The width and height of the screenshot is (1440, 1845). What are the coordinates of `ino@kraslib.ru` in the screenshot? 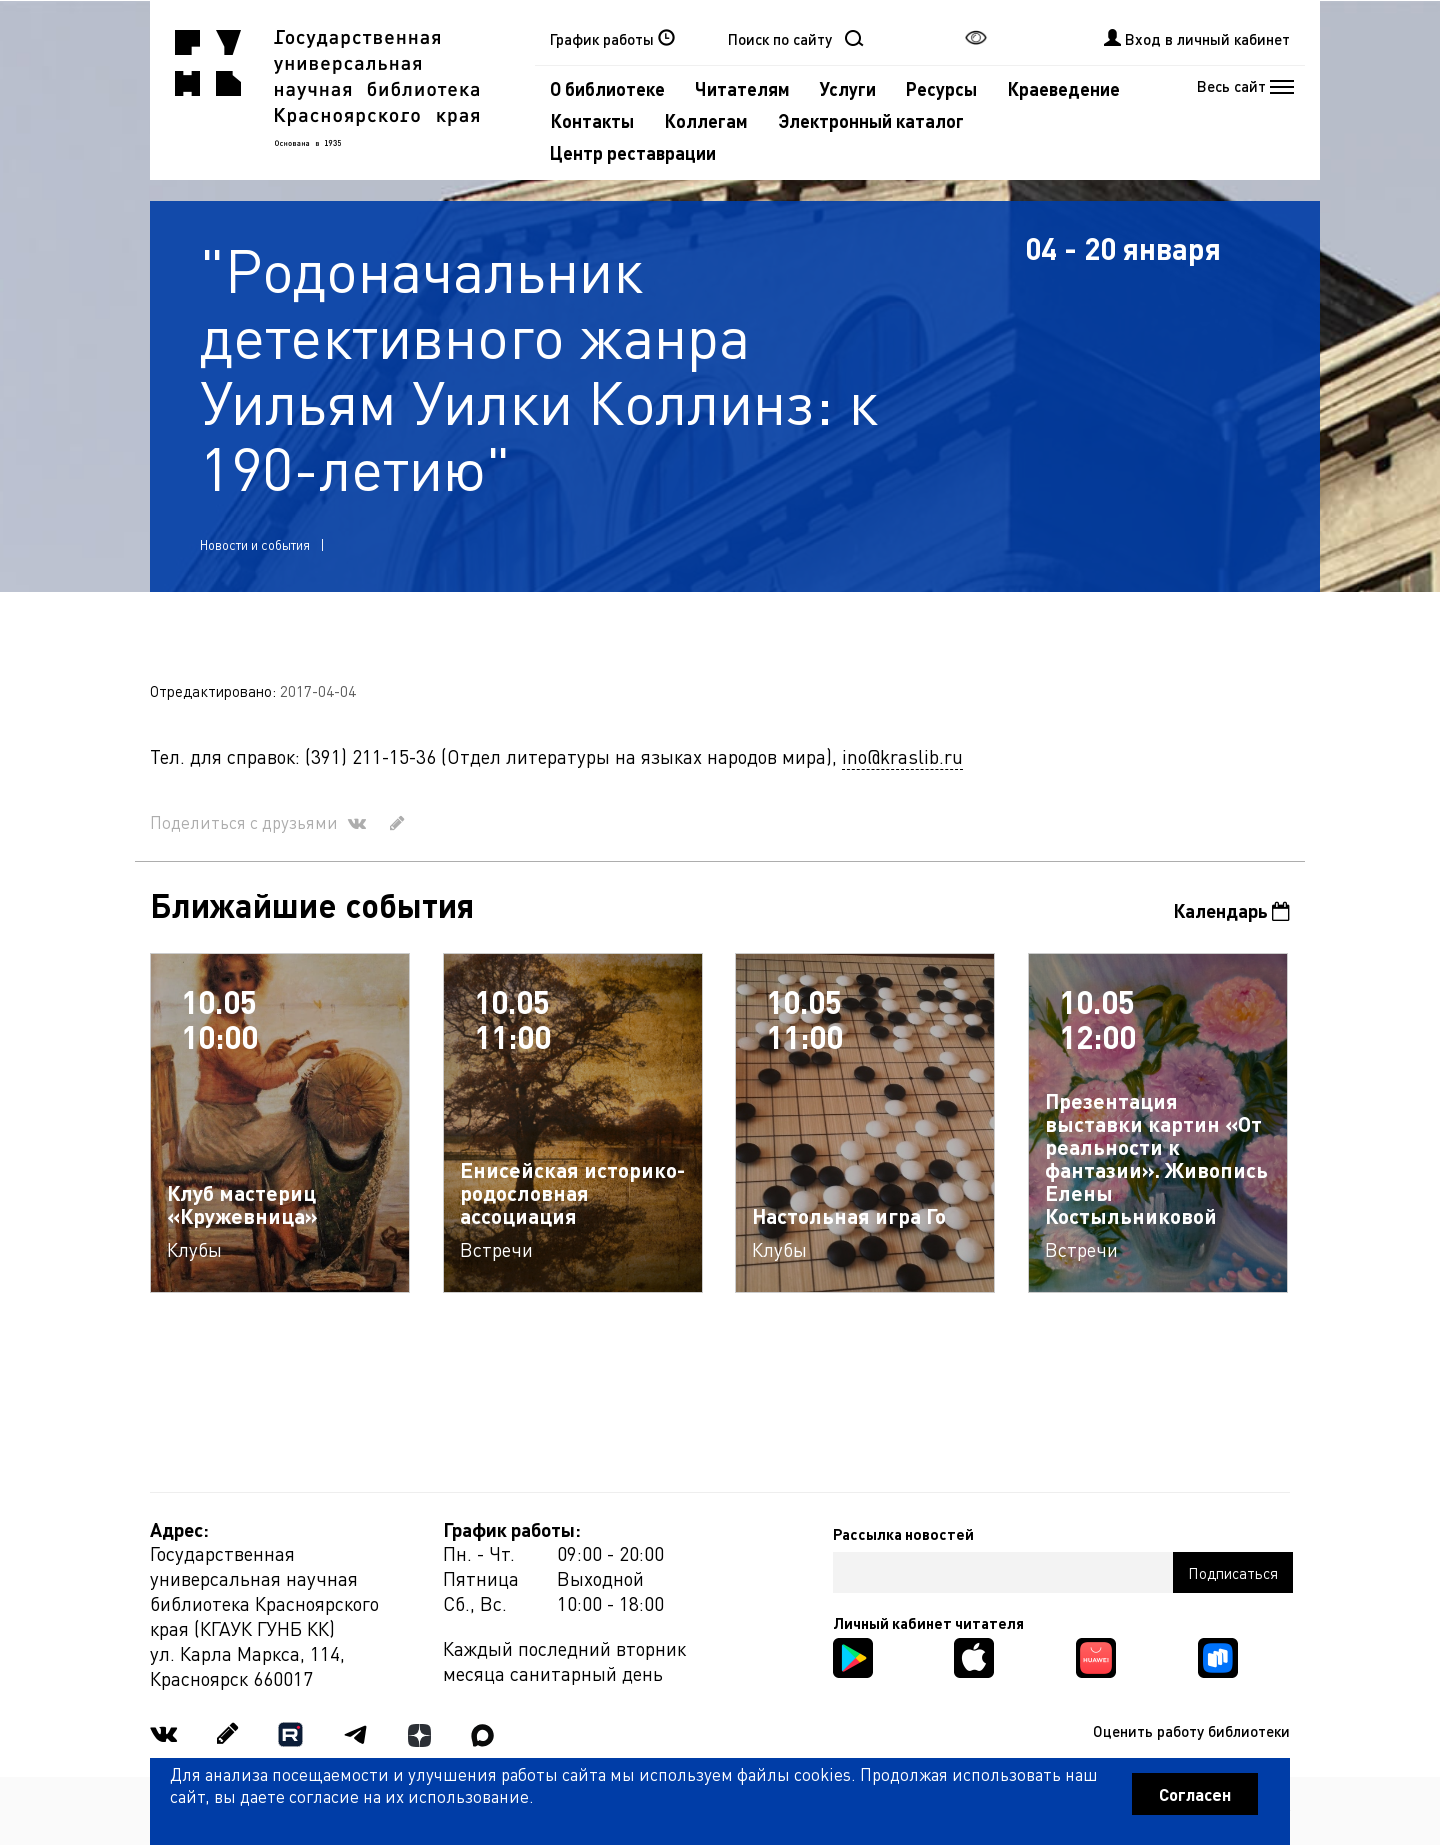 It's located at (902, 756).